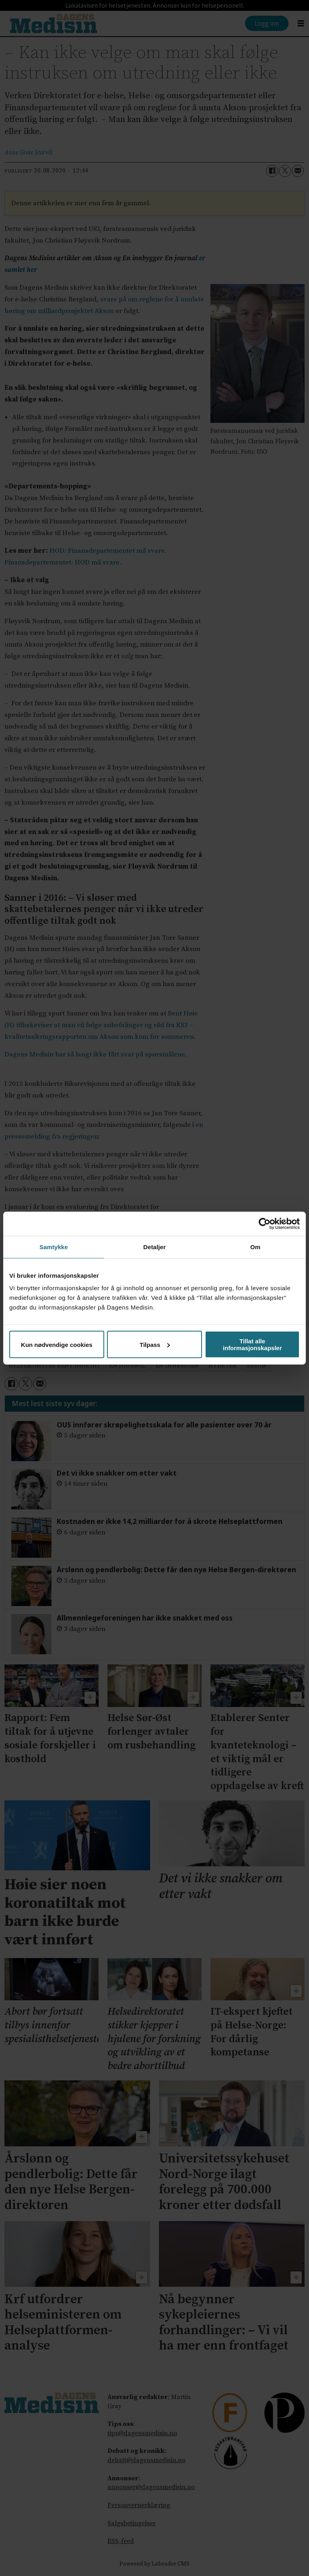  Describe the element at coordinates (57, 1344) in the screenshot. I see `Kun nødvendige cookies` at that location.